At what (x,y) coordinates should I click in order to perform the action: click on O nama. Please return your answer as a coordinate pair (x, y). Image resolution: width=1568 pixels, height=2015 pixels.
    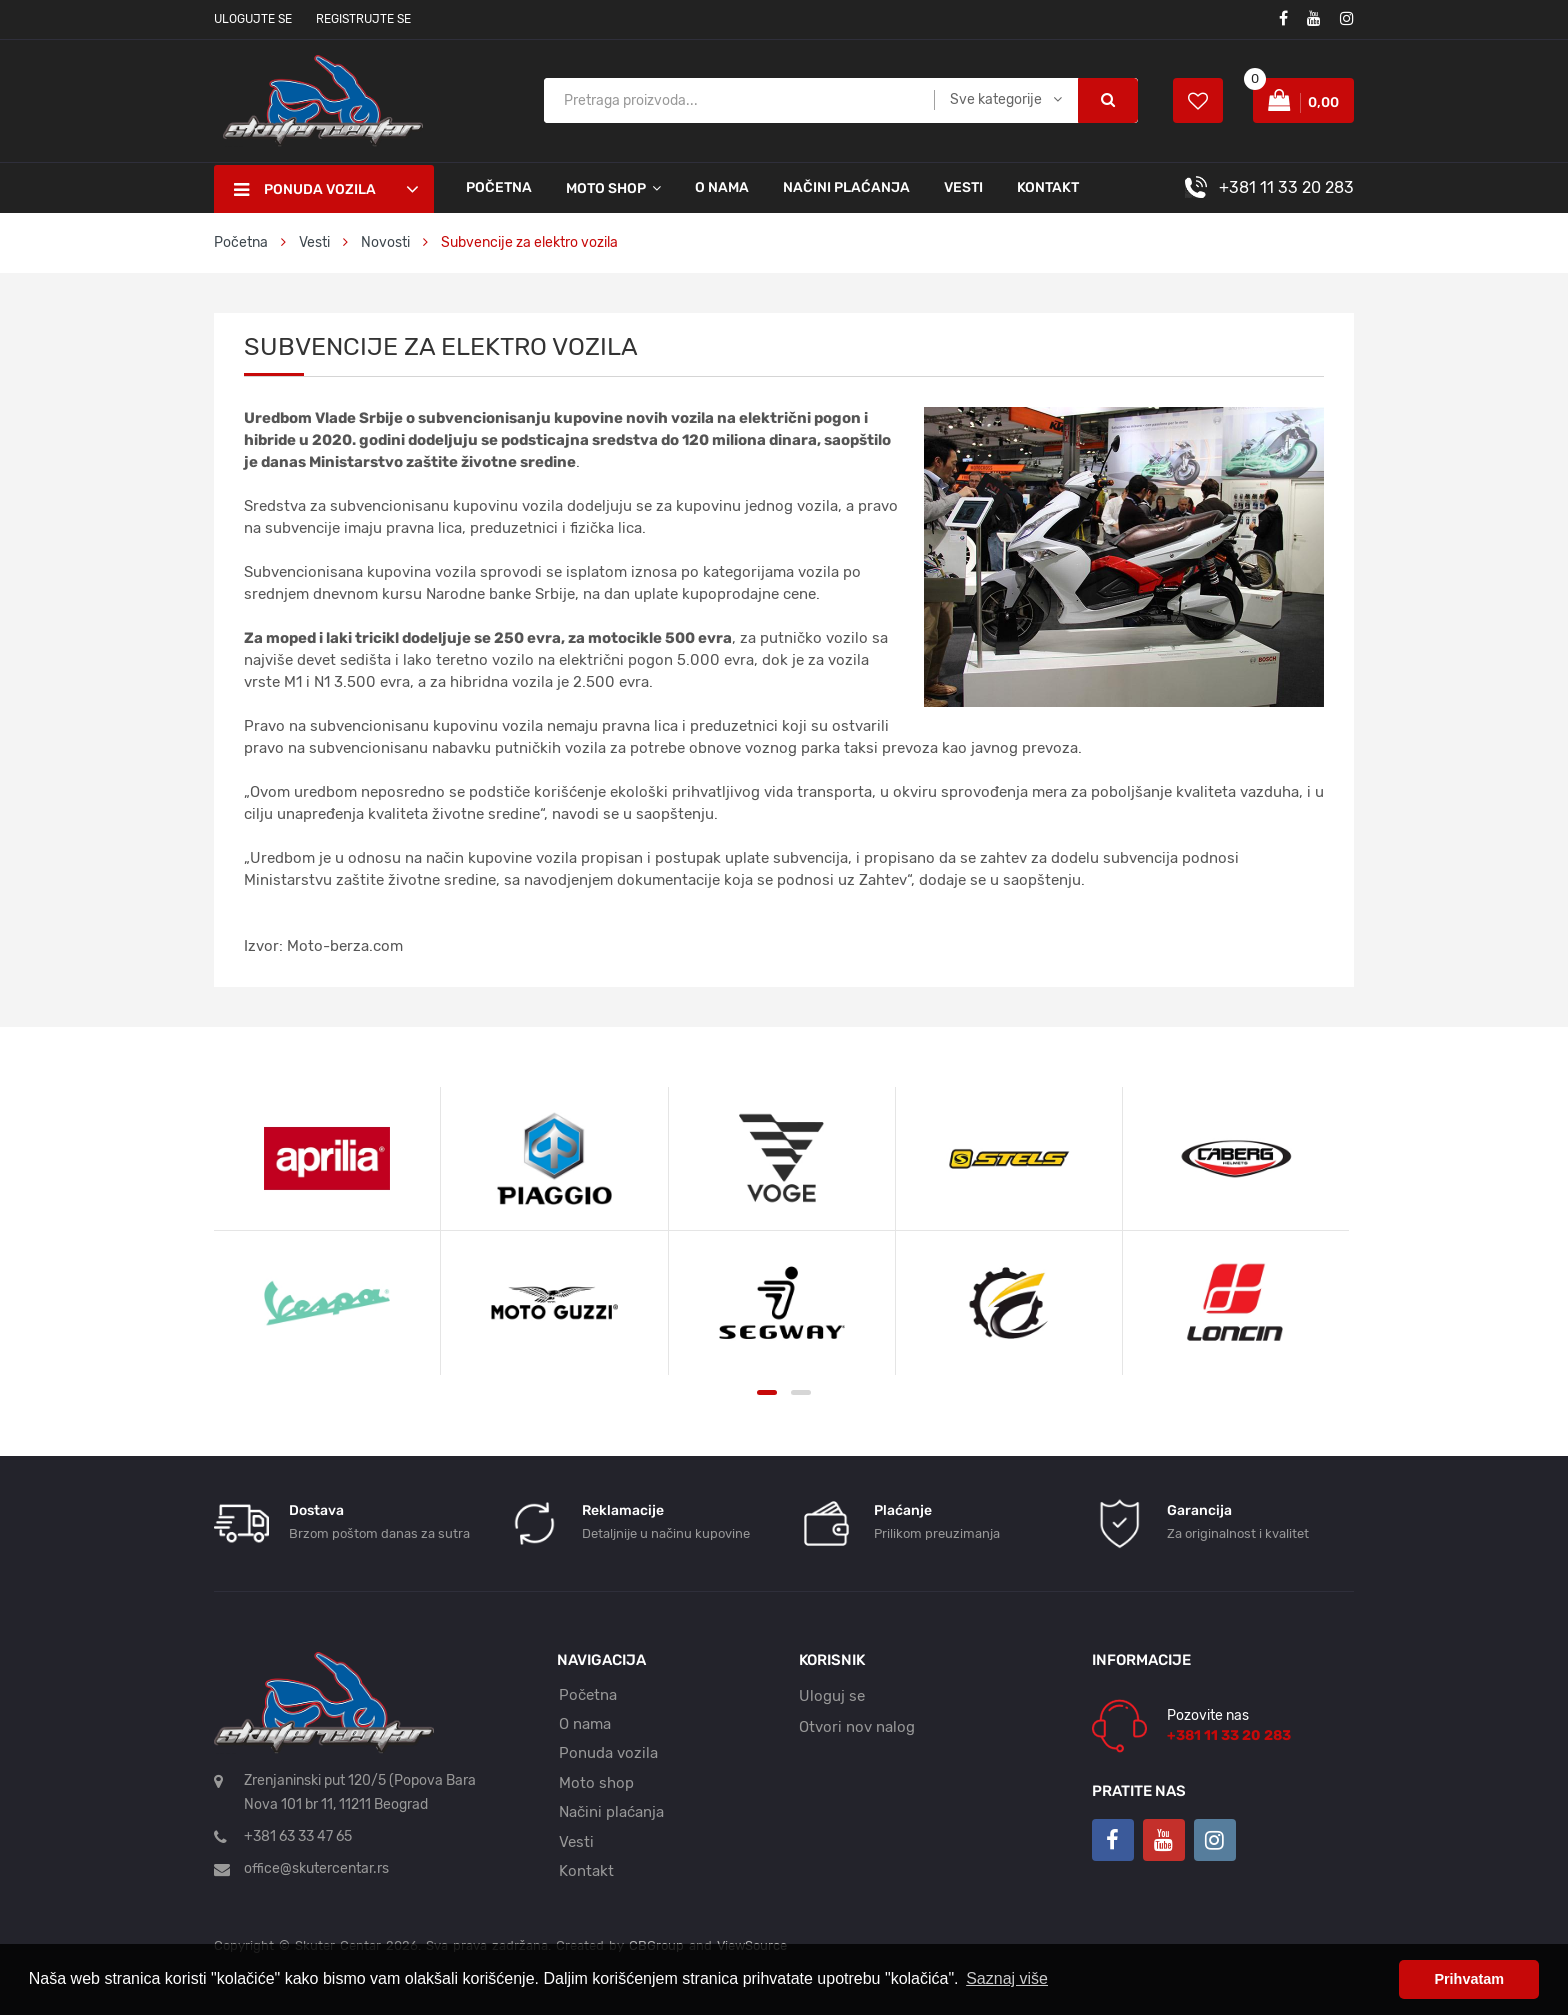
    Looking at the image, I should click on (722, 187).